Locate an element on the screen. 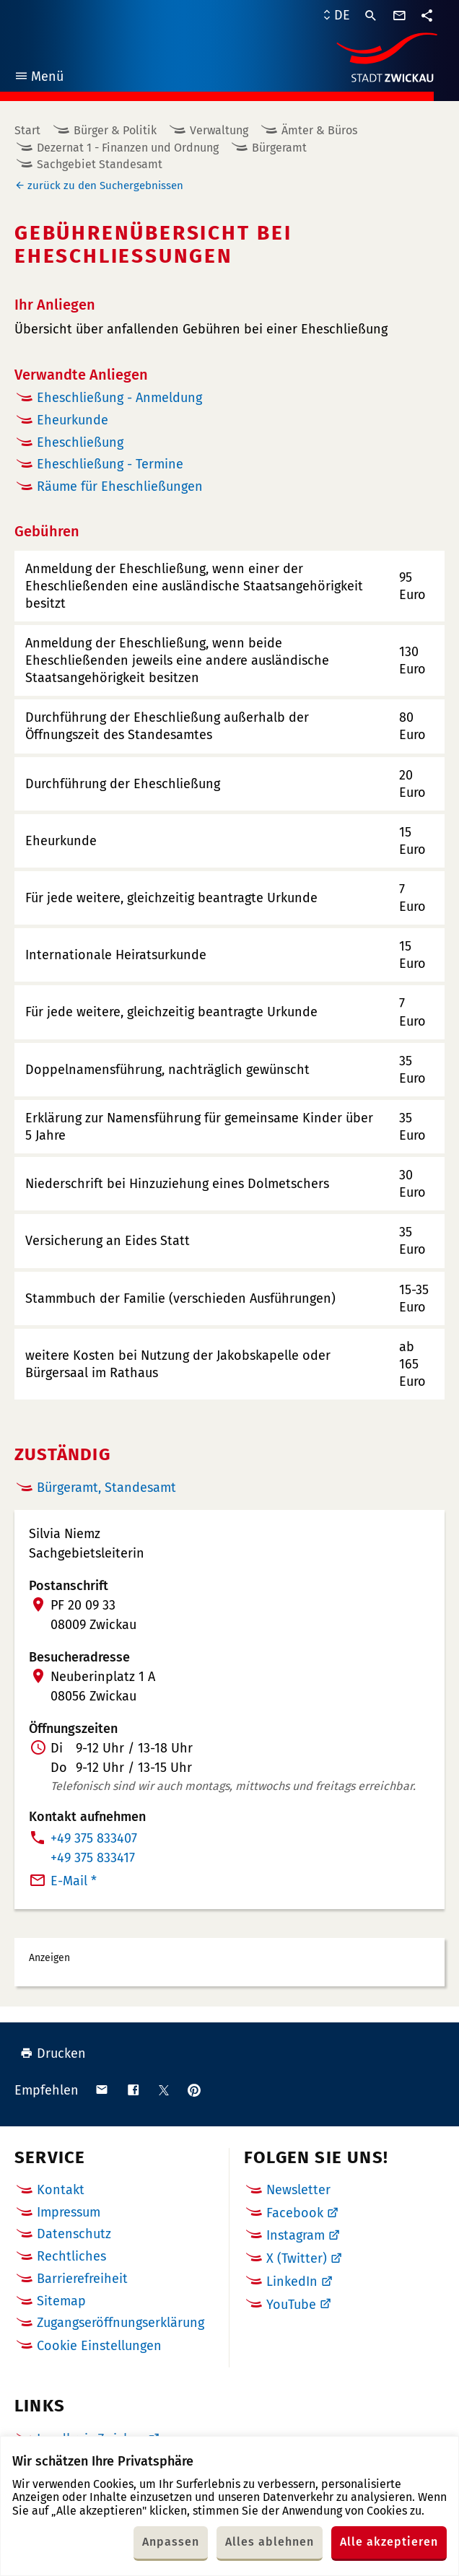 Image resolution: width=459 pixels, height=2576 pixels. Rechtliches is located at coordinates (71, 2256).